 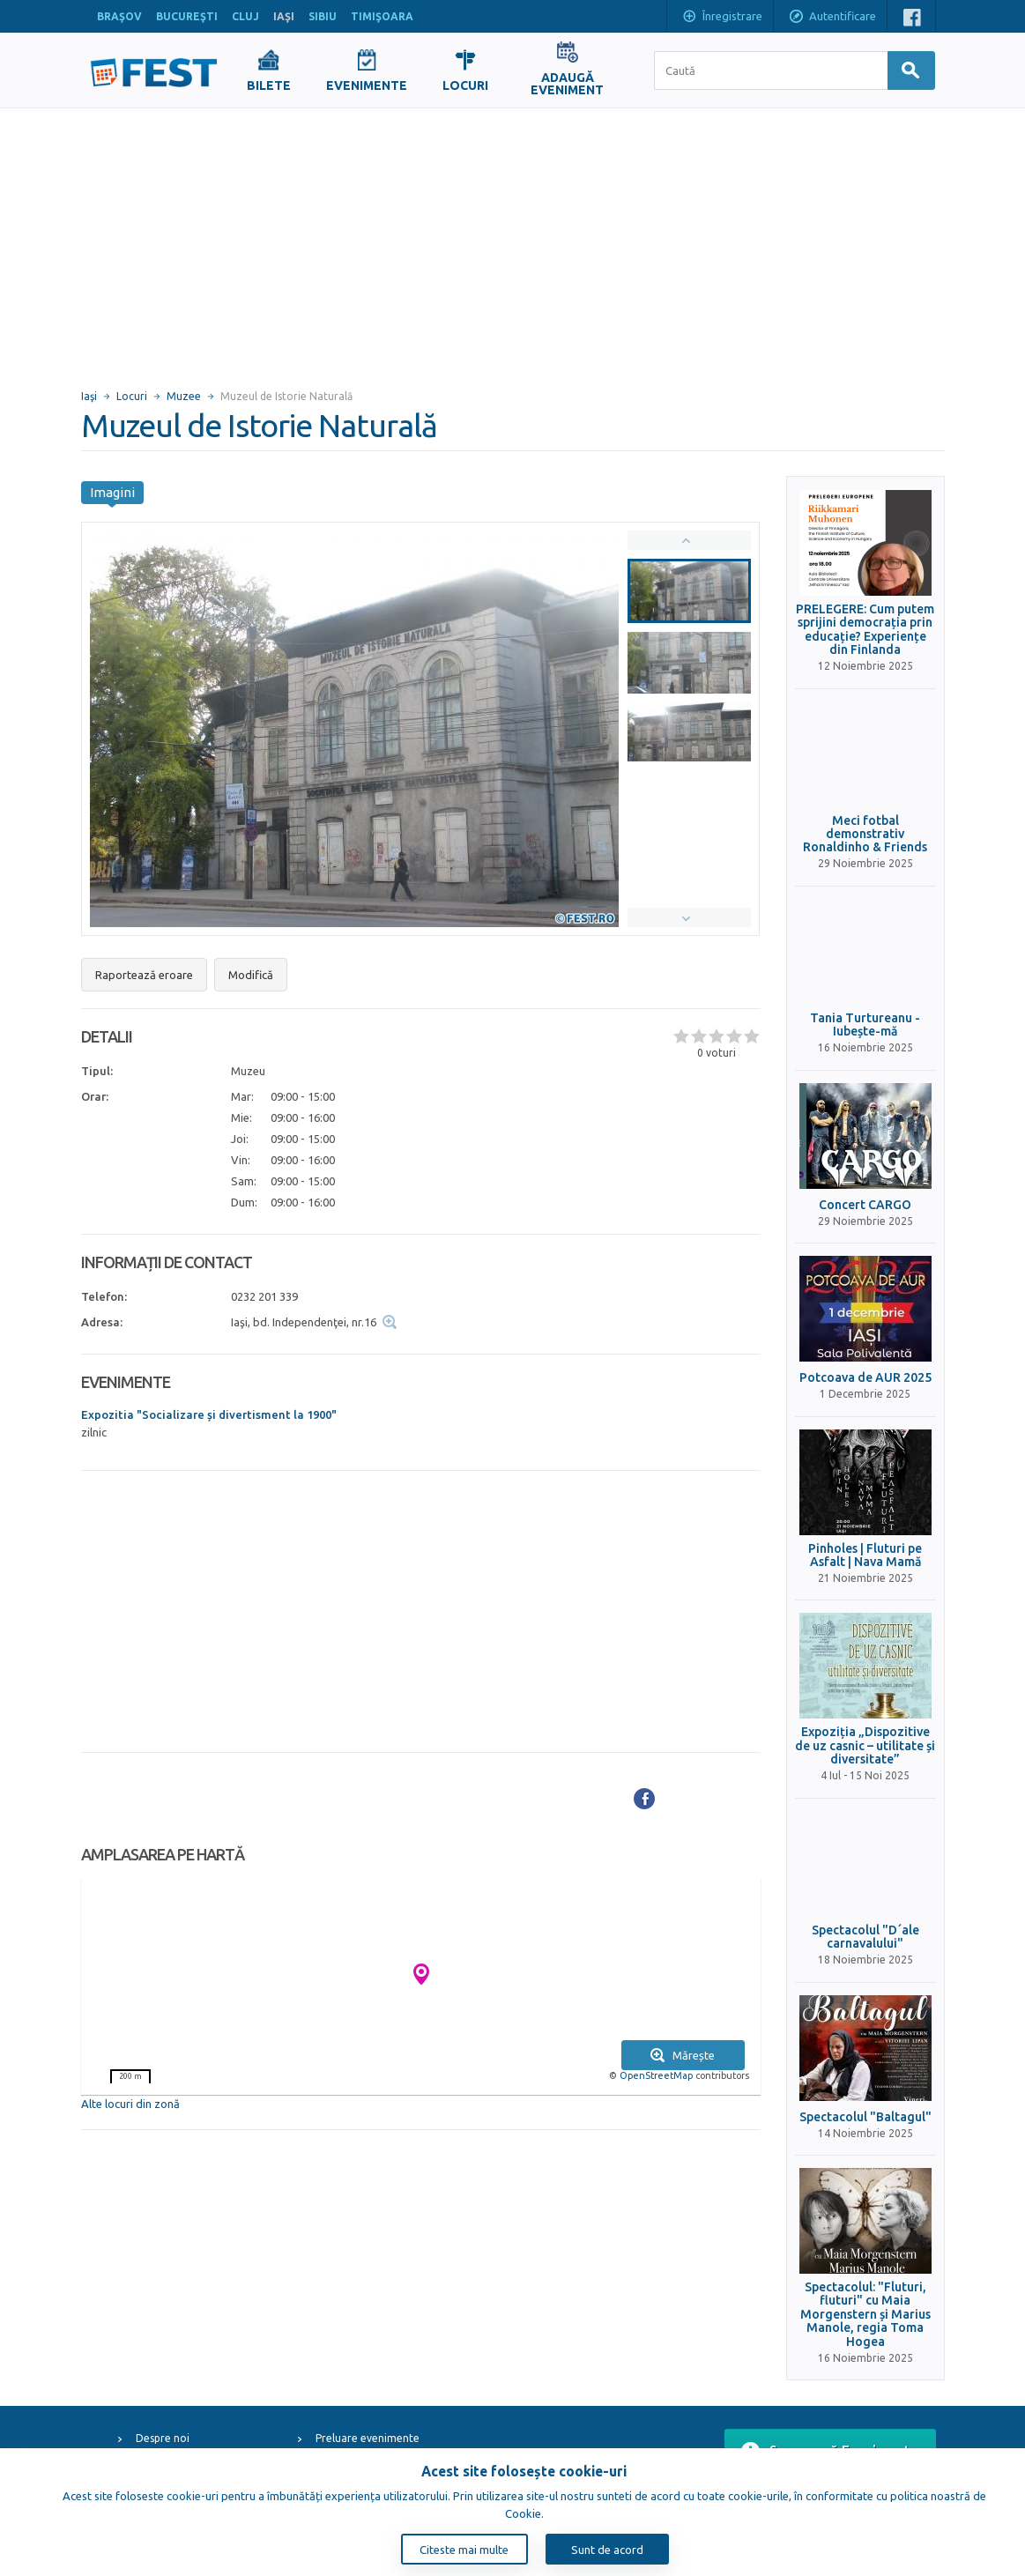 I want to click on Iaşi, so click(x=89, y=396).